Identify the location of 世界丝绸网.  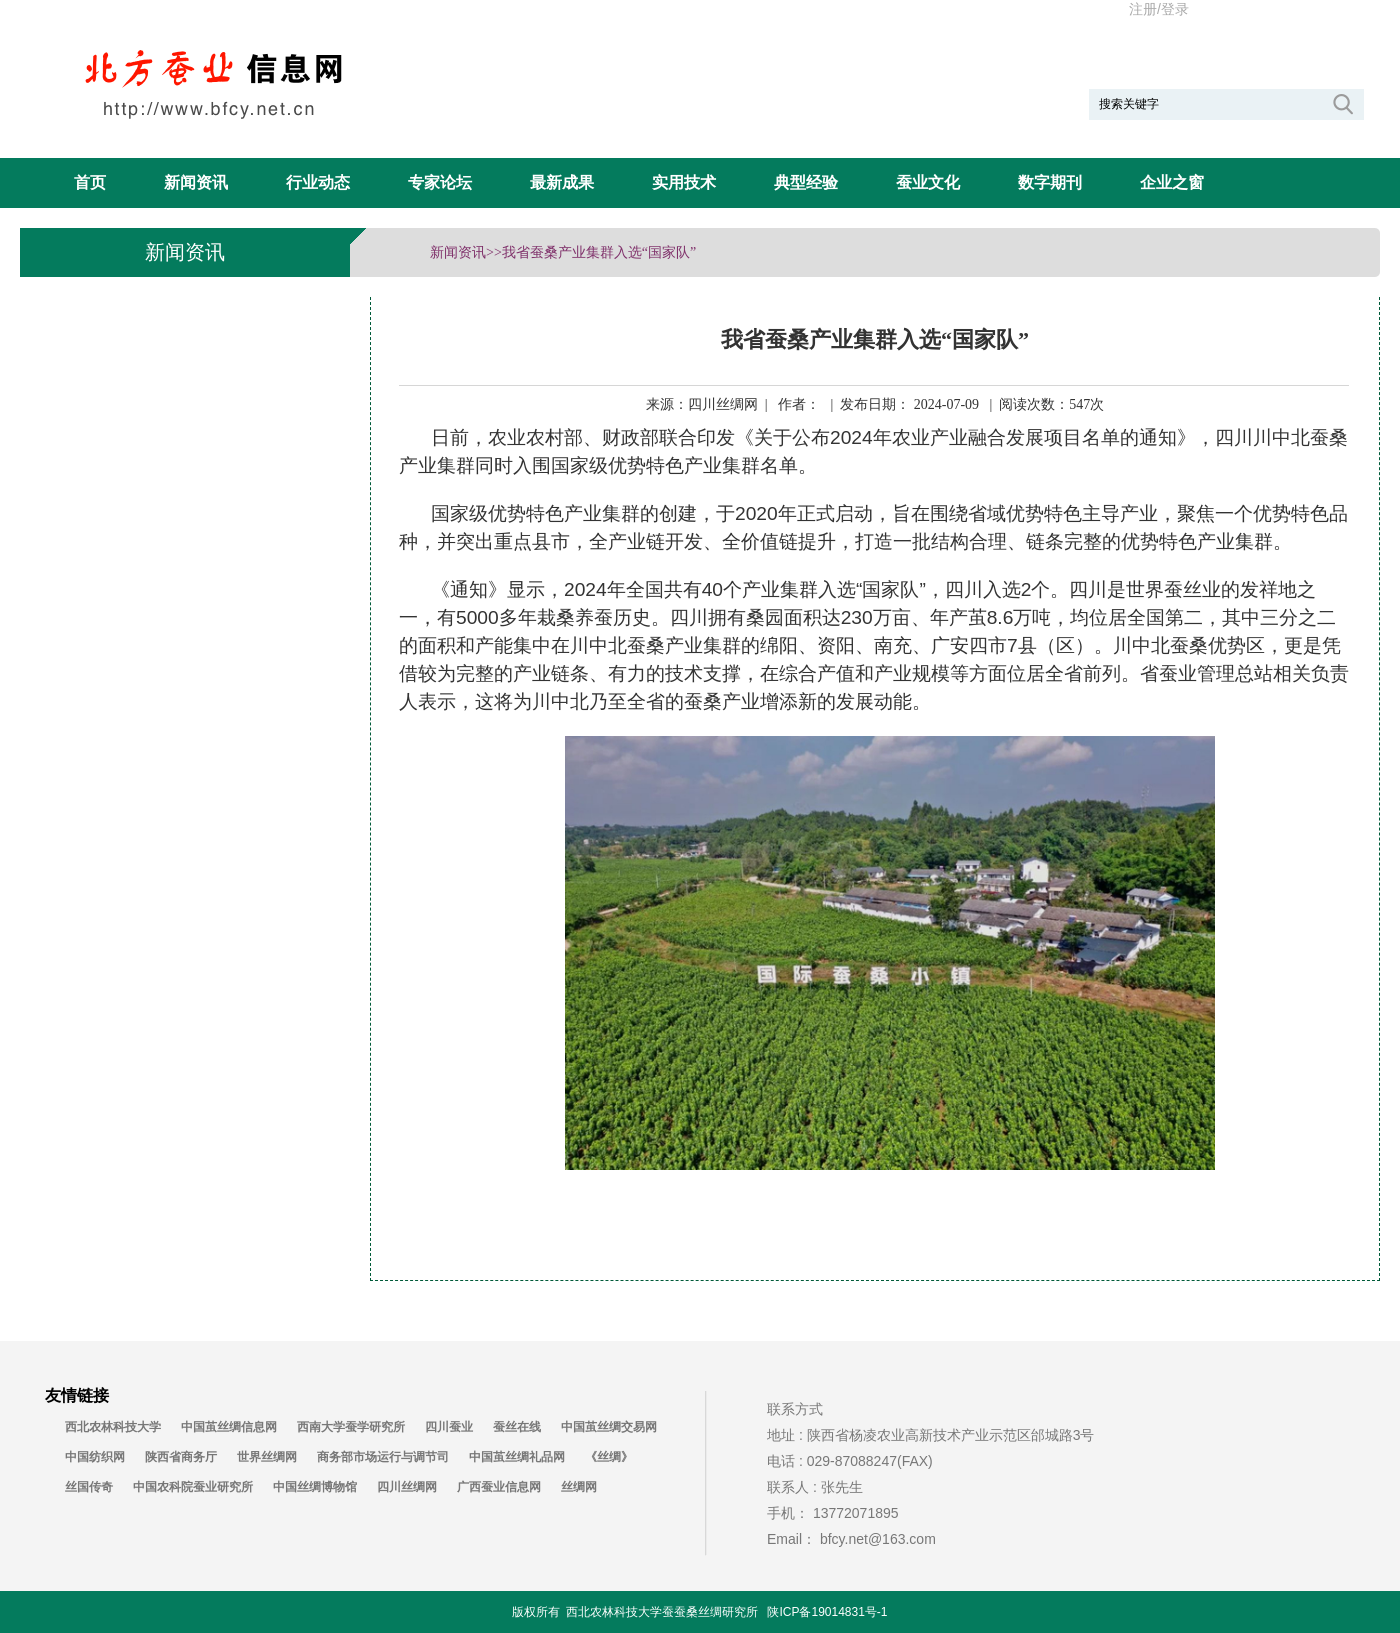
(267, 1457).